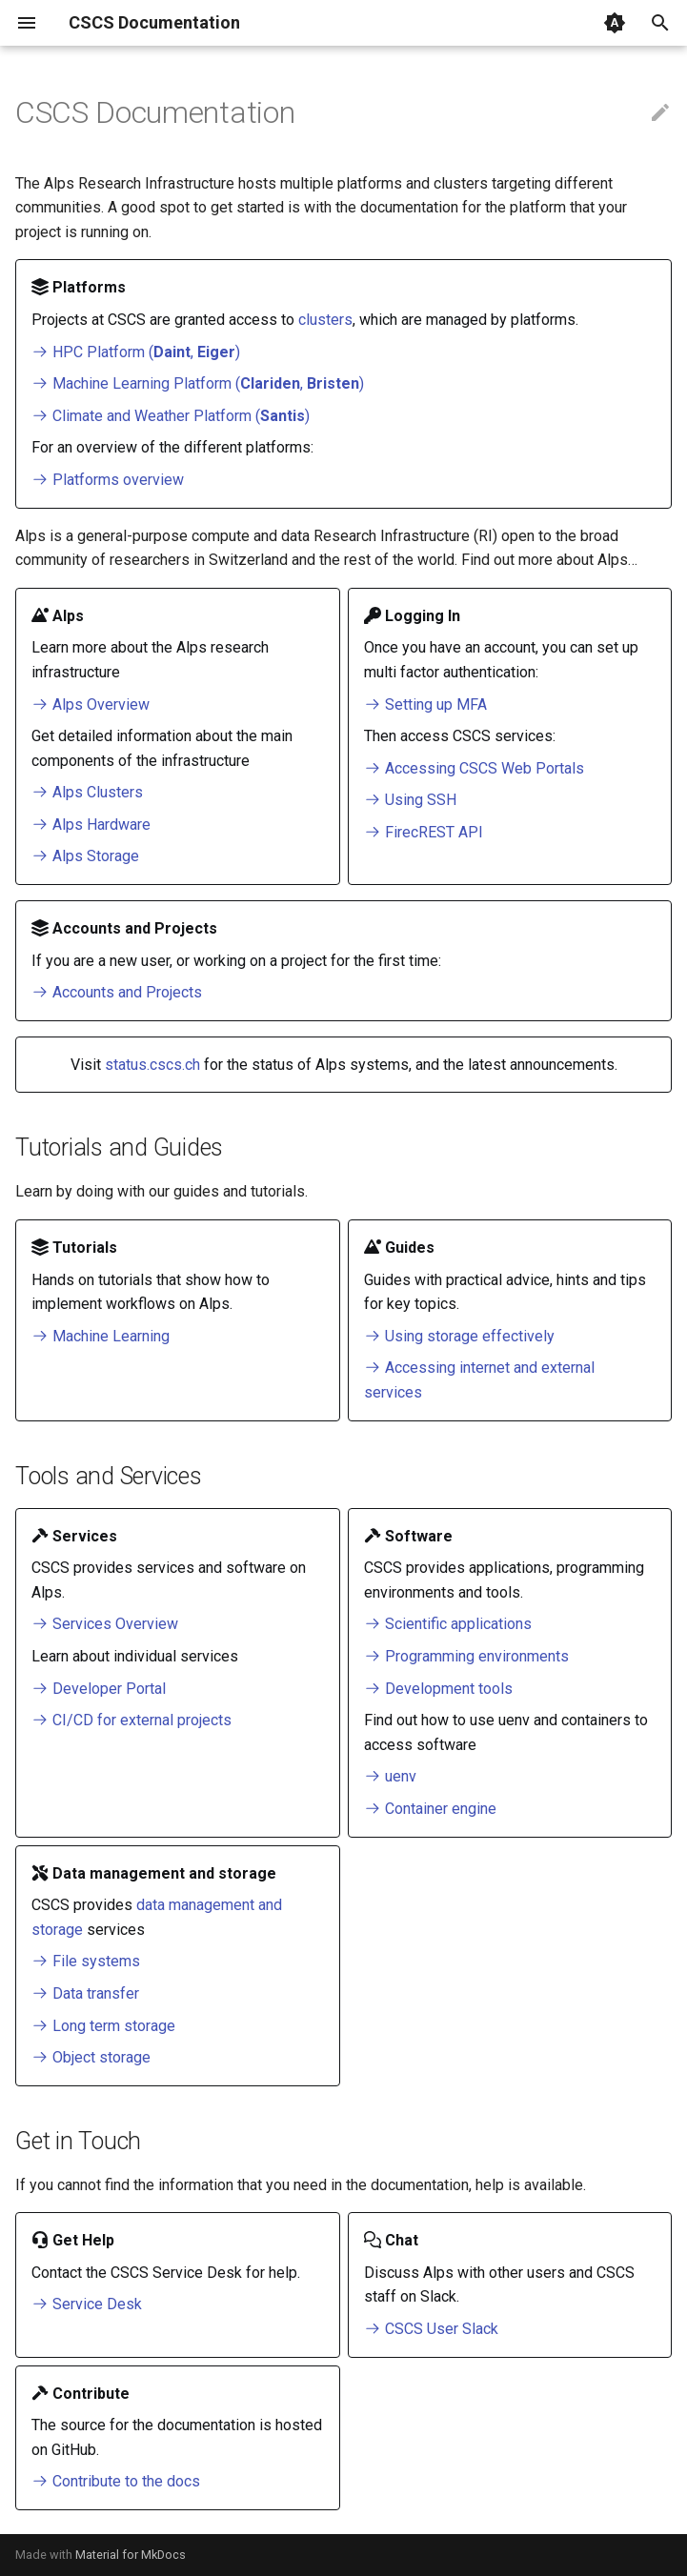 Image resolution: width=687 pixels, height=2576 pixels. Describe the element at coordinates (131, 1720) in the screenshot. I see `CI/CD for external projects` at that location.